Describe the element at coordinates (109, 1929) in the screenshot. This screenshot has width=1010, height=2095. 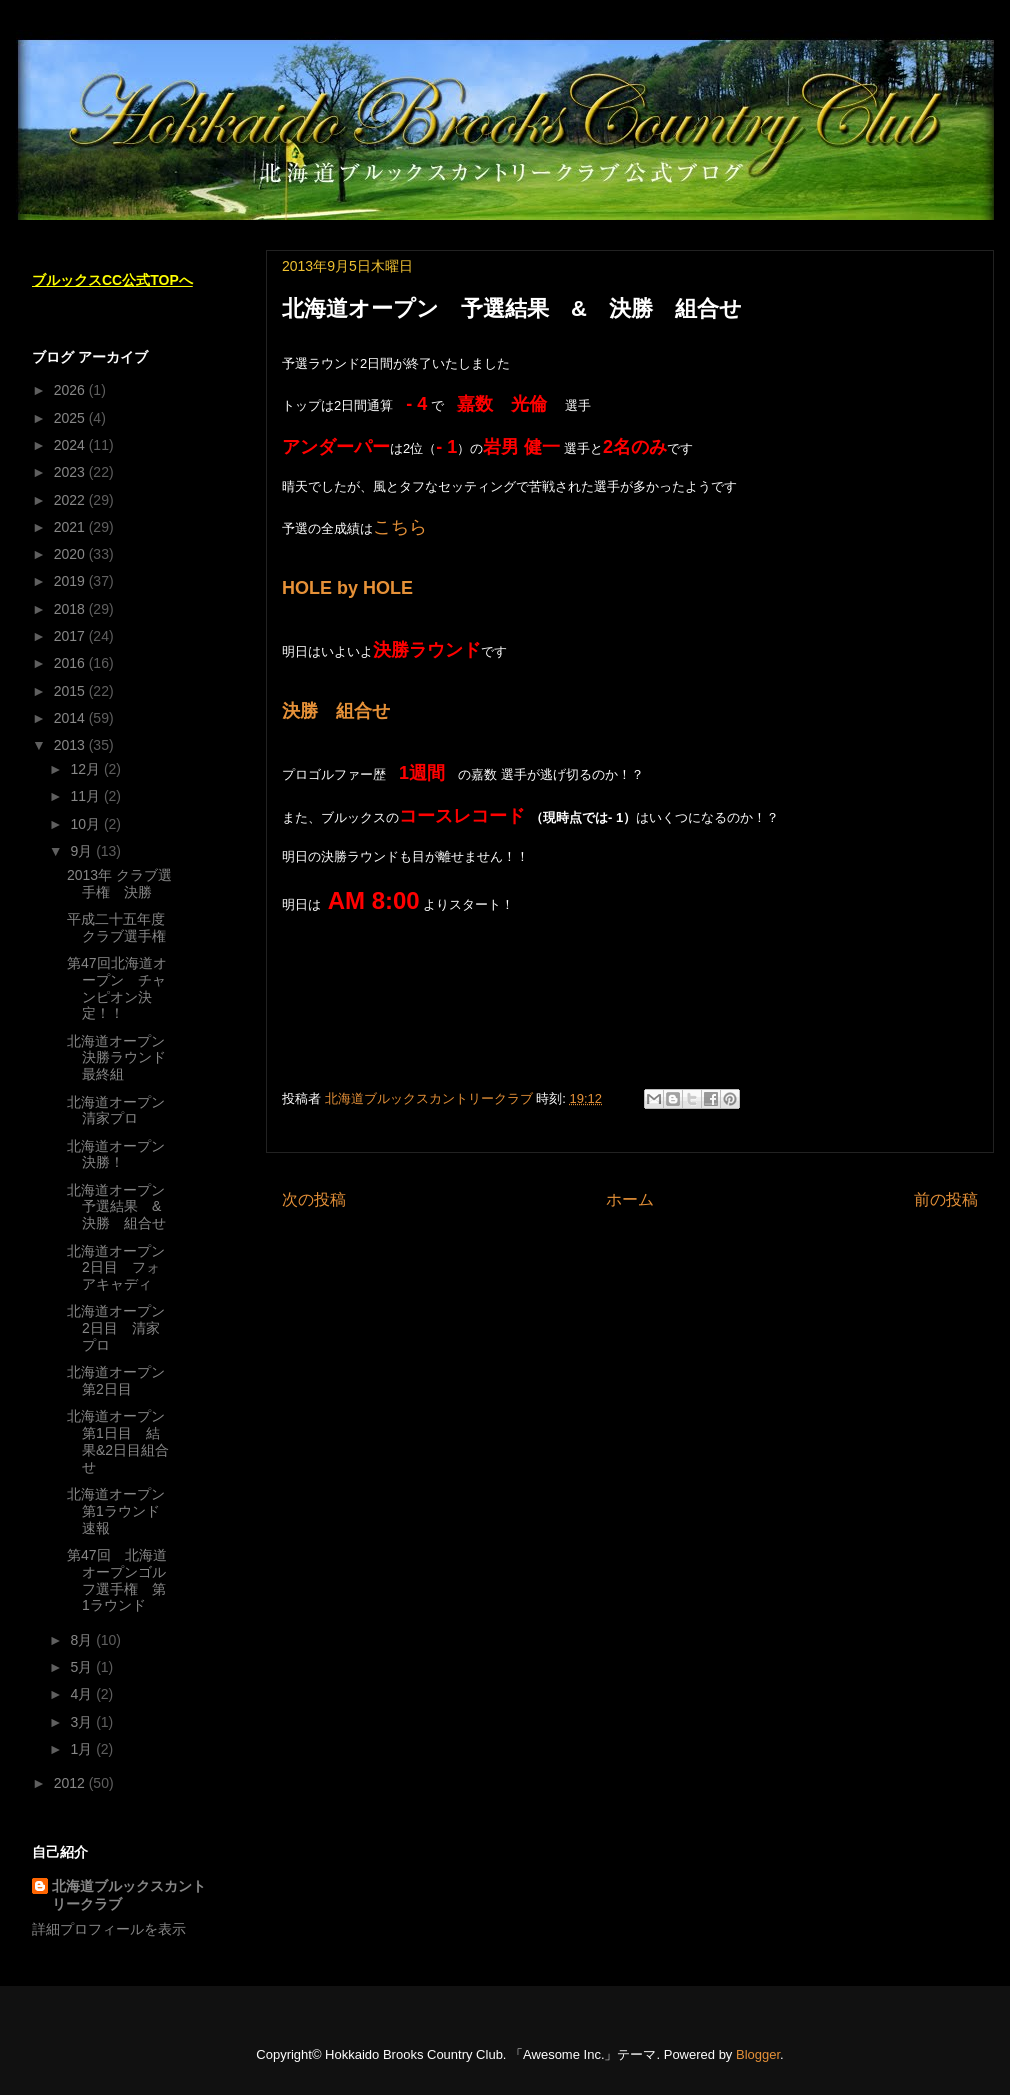
I see `詳細プロフィールを表示` at that location.